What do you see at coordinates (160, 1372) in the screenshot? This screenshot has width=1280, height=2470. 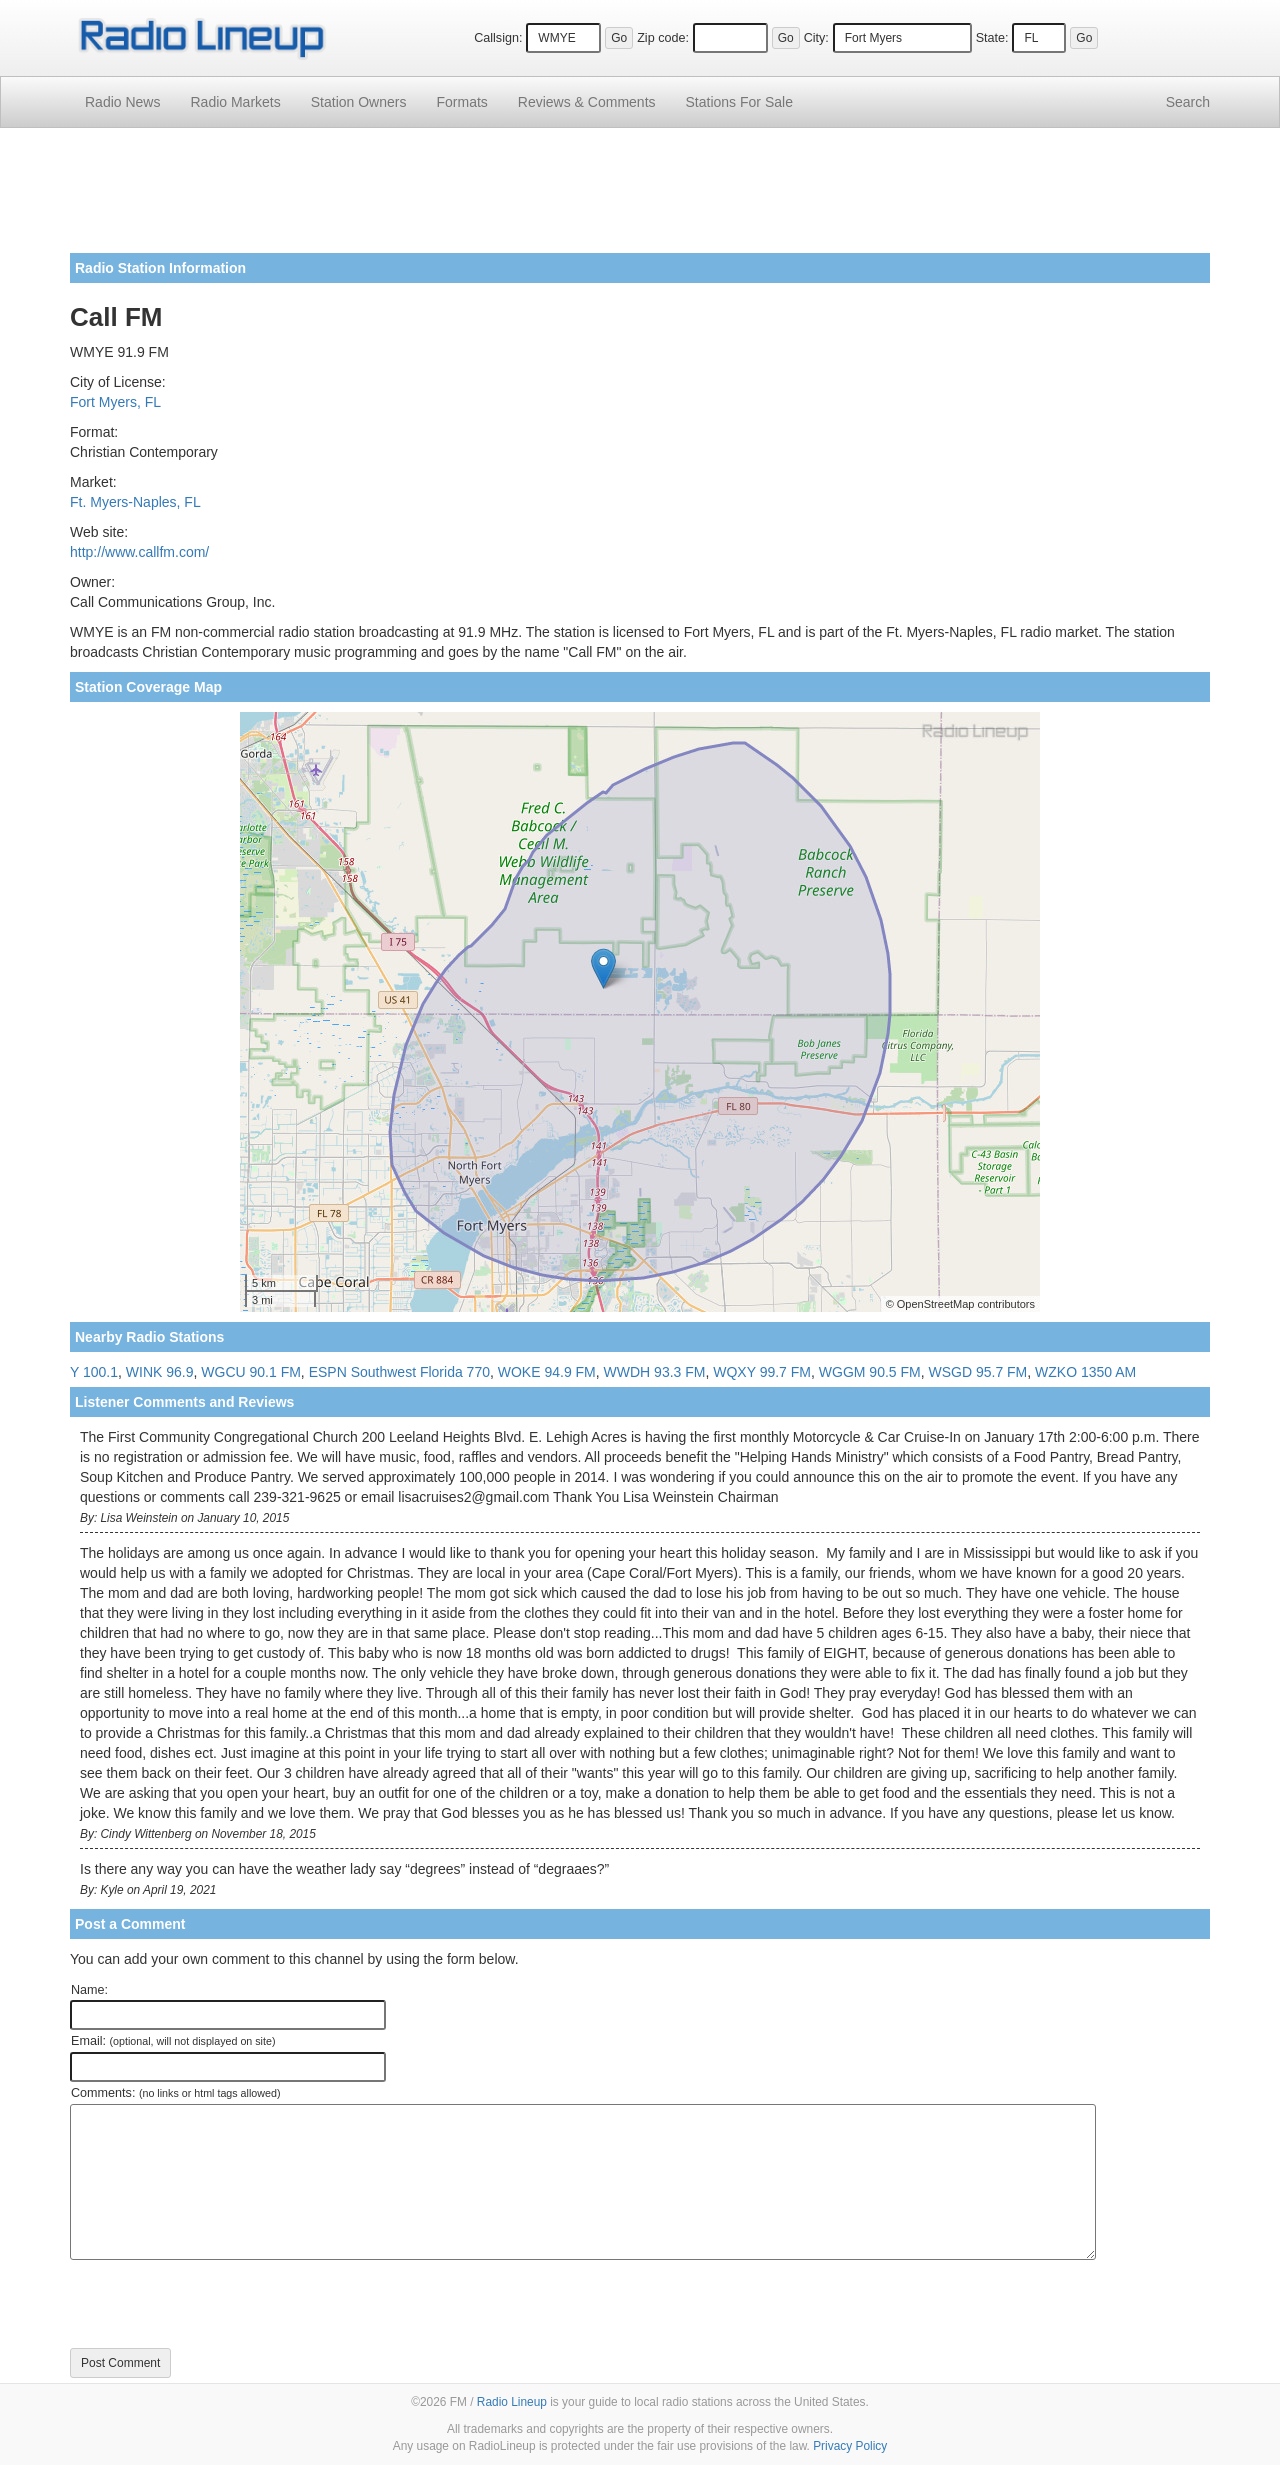 I see `WINK 96.9` at bounding box center [160, 1372].